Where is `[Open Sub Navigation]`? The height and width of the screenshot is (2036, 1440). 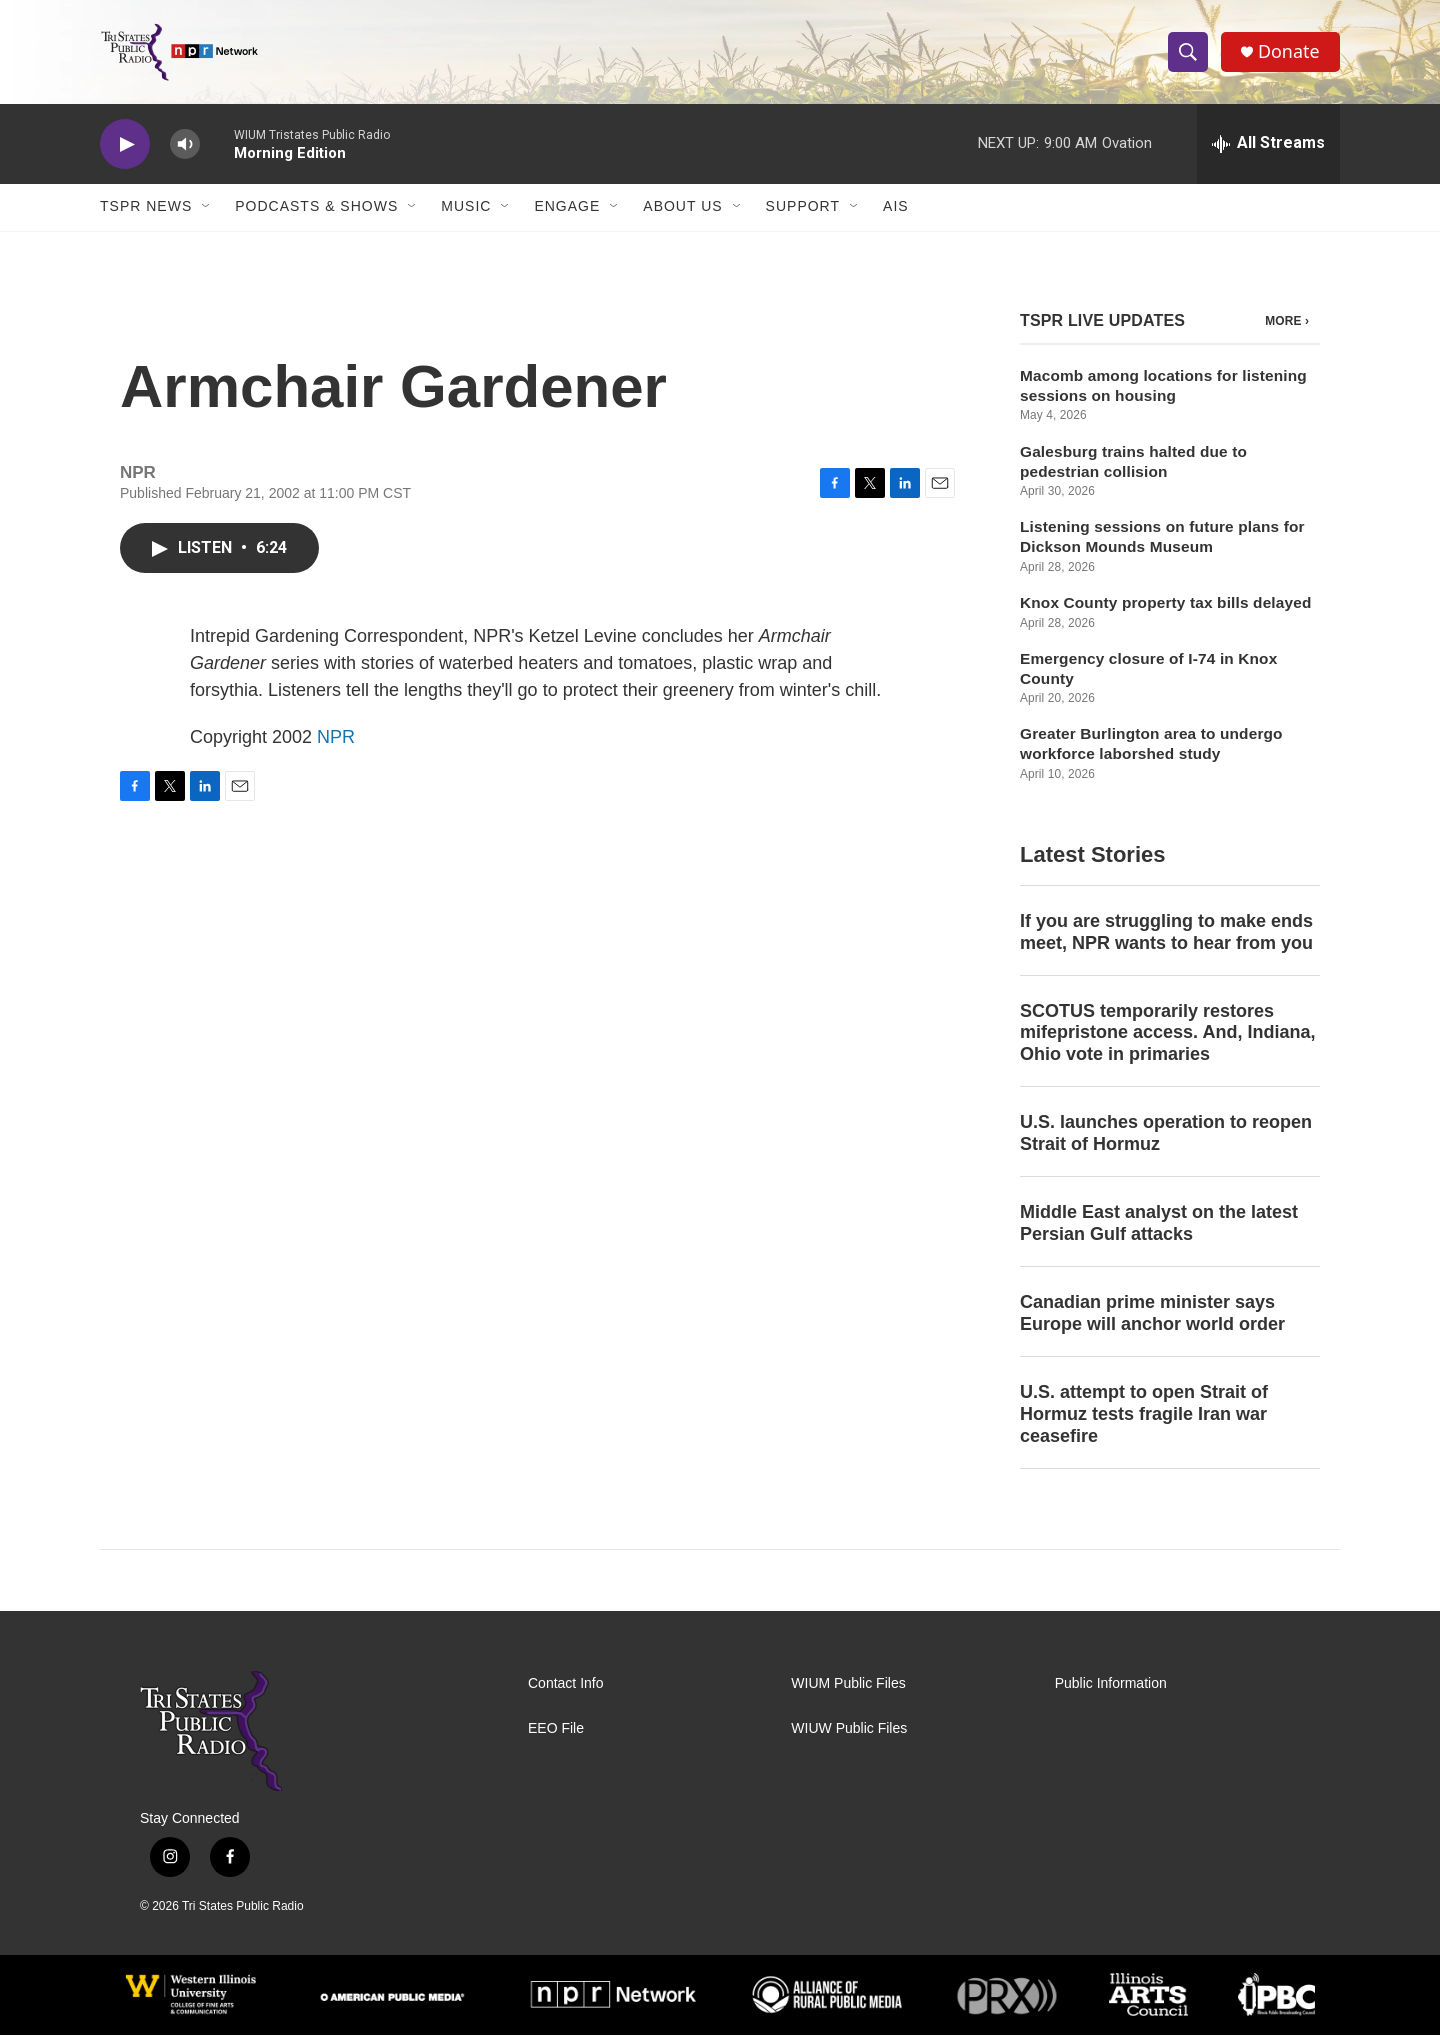 [Open Sub Navigation] is located at coordinates (207, 208).